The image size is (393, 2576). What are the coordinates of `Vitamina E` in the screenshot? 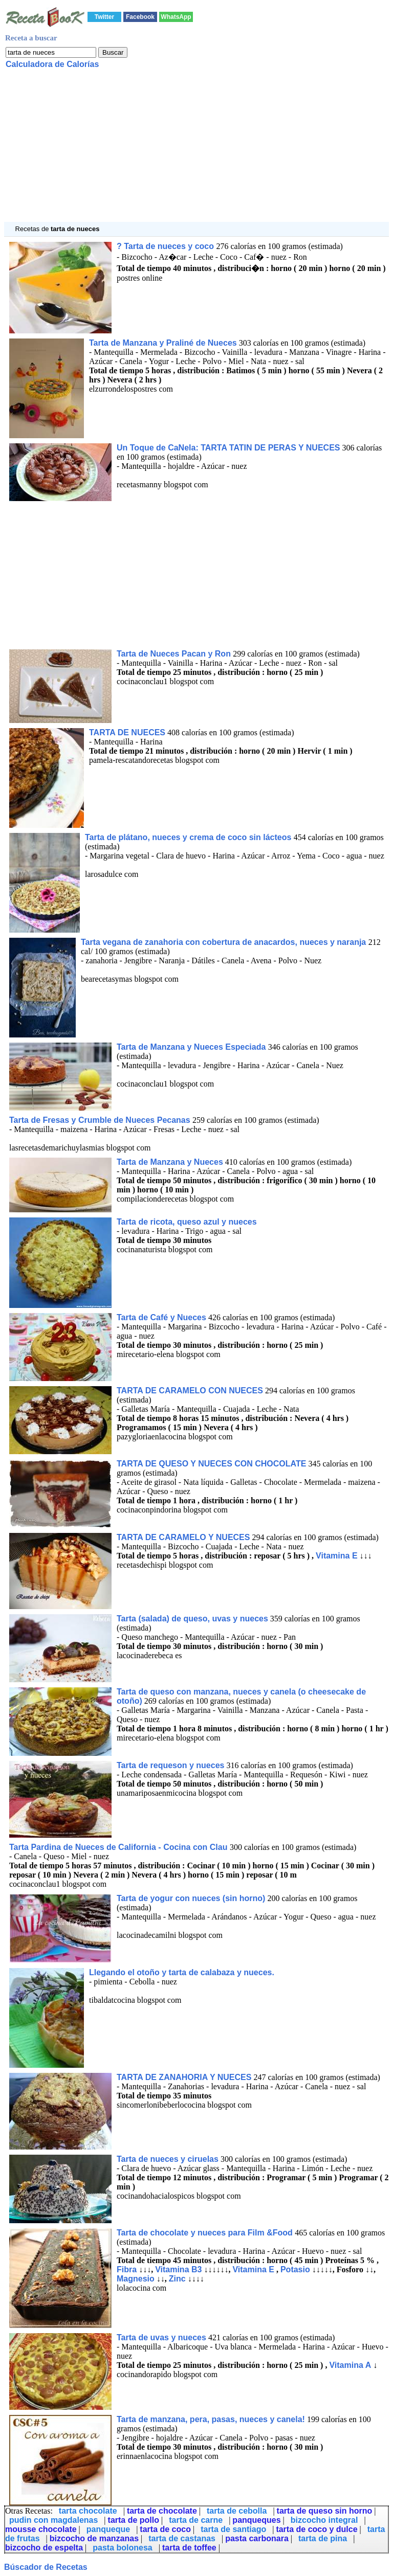 It's located at (337, 1555).